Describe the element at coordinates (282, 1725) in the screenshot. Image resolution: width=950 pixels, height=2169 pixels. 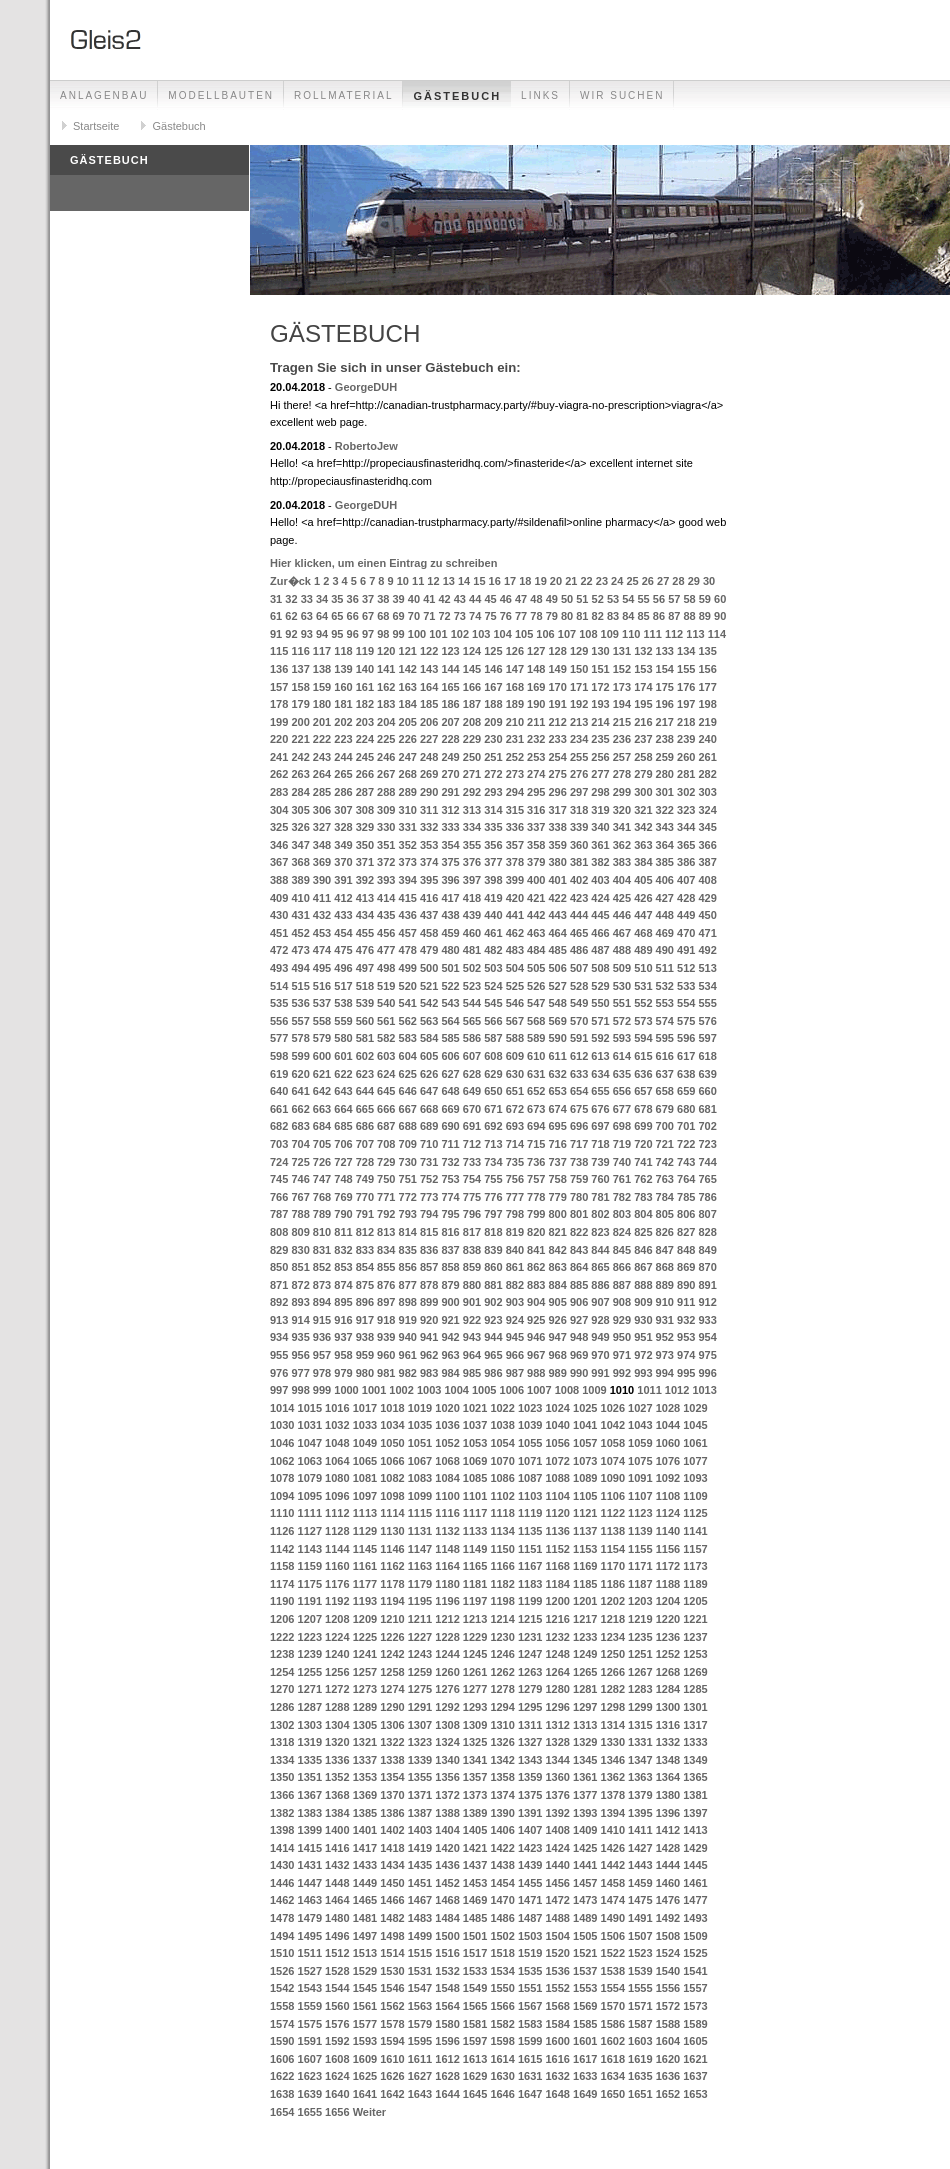
I see `1302` at that location.